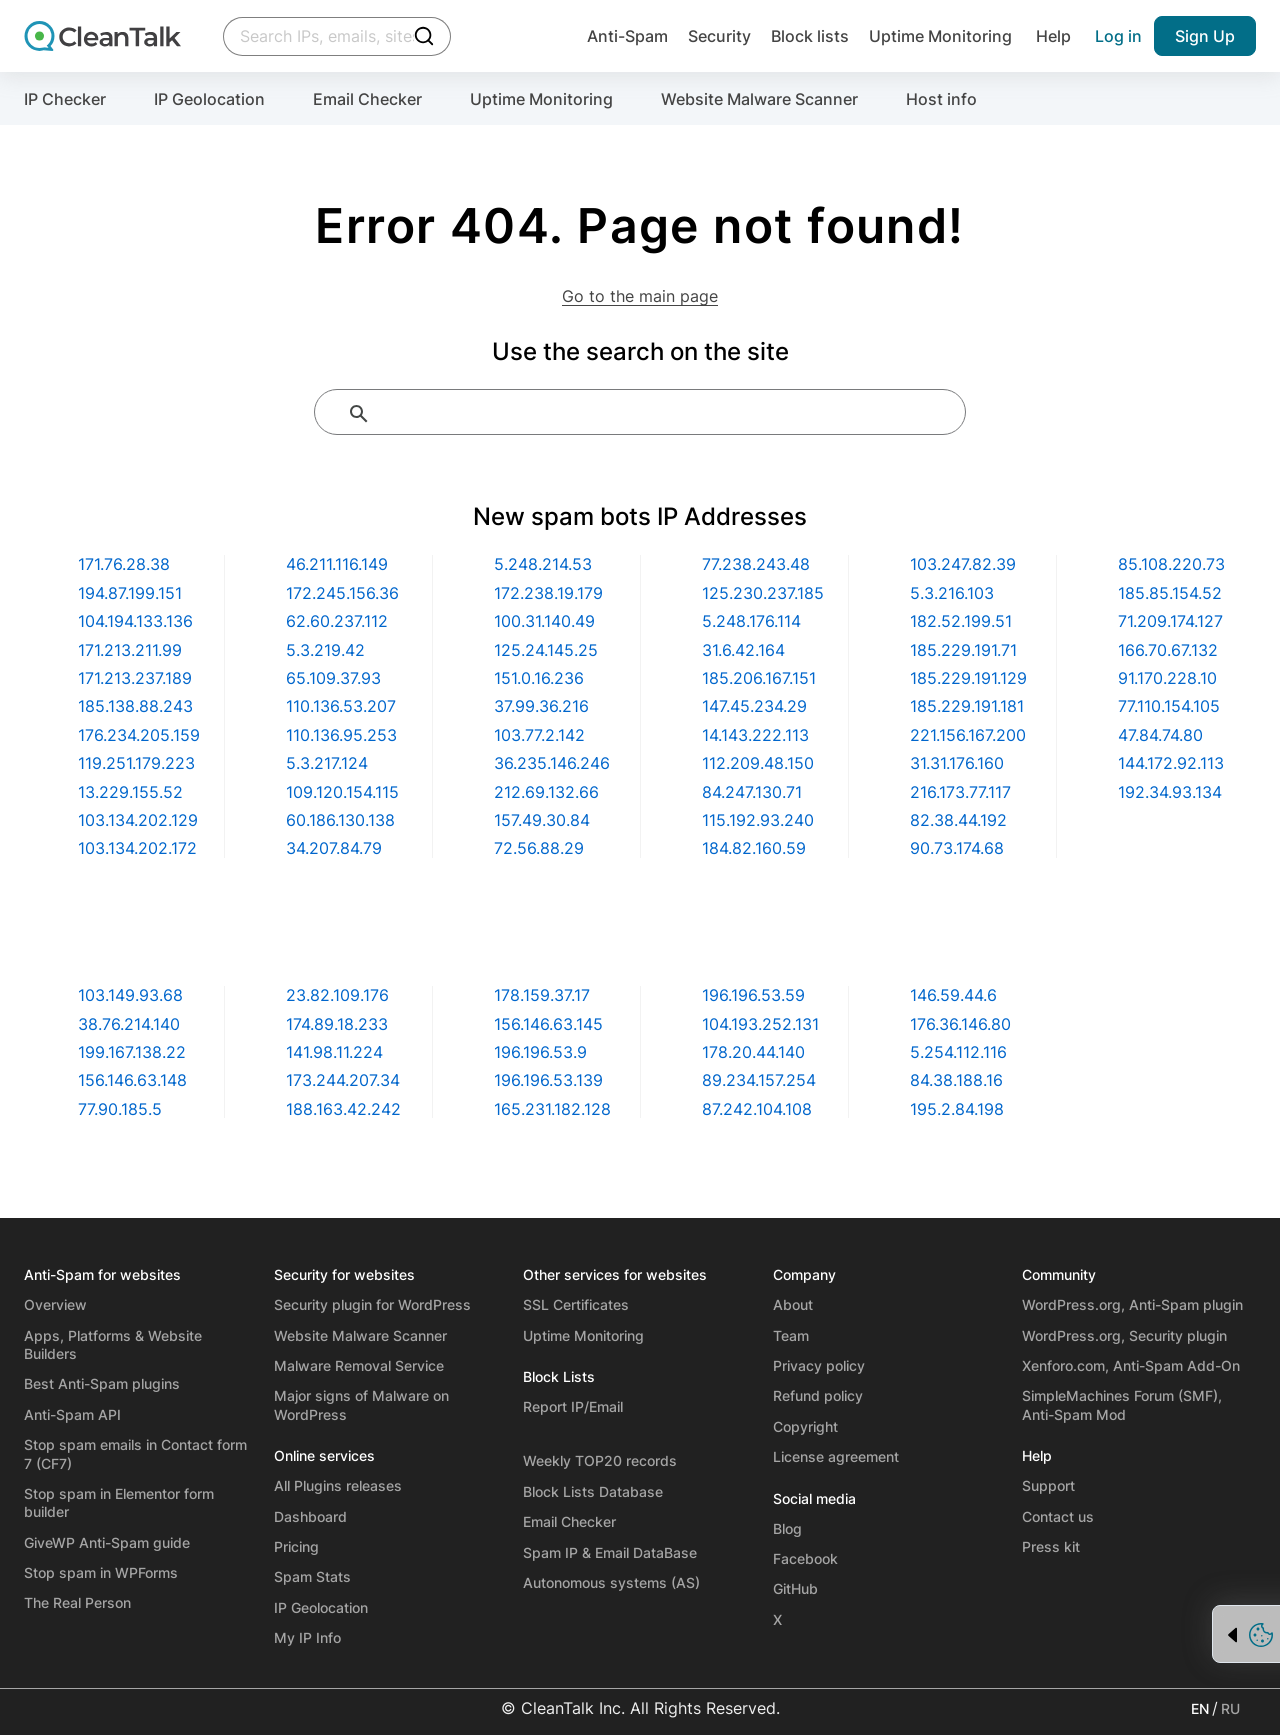 This screenshot has width=1280, height=1735. Describe the element at coordinates (960, 1024) in the screenshot. I see `176.36.146.80` at that location.